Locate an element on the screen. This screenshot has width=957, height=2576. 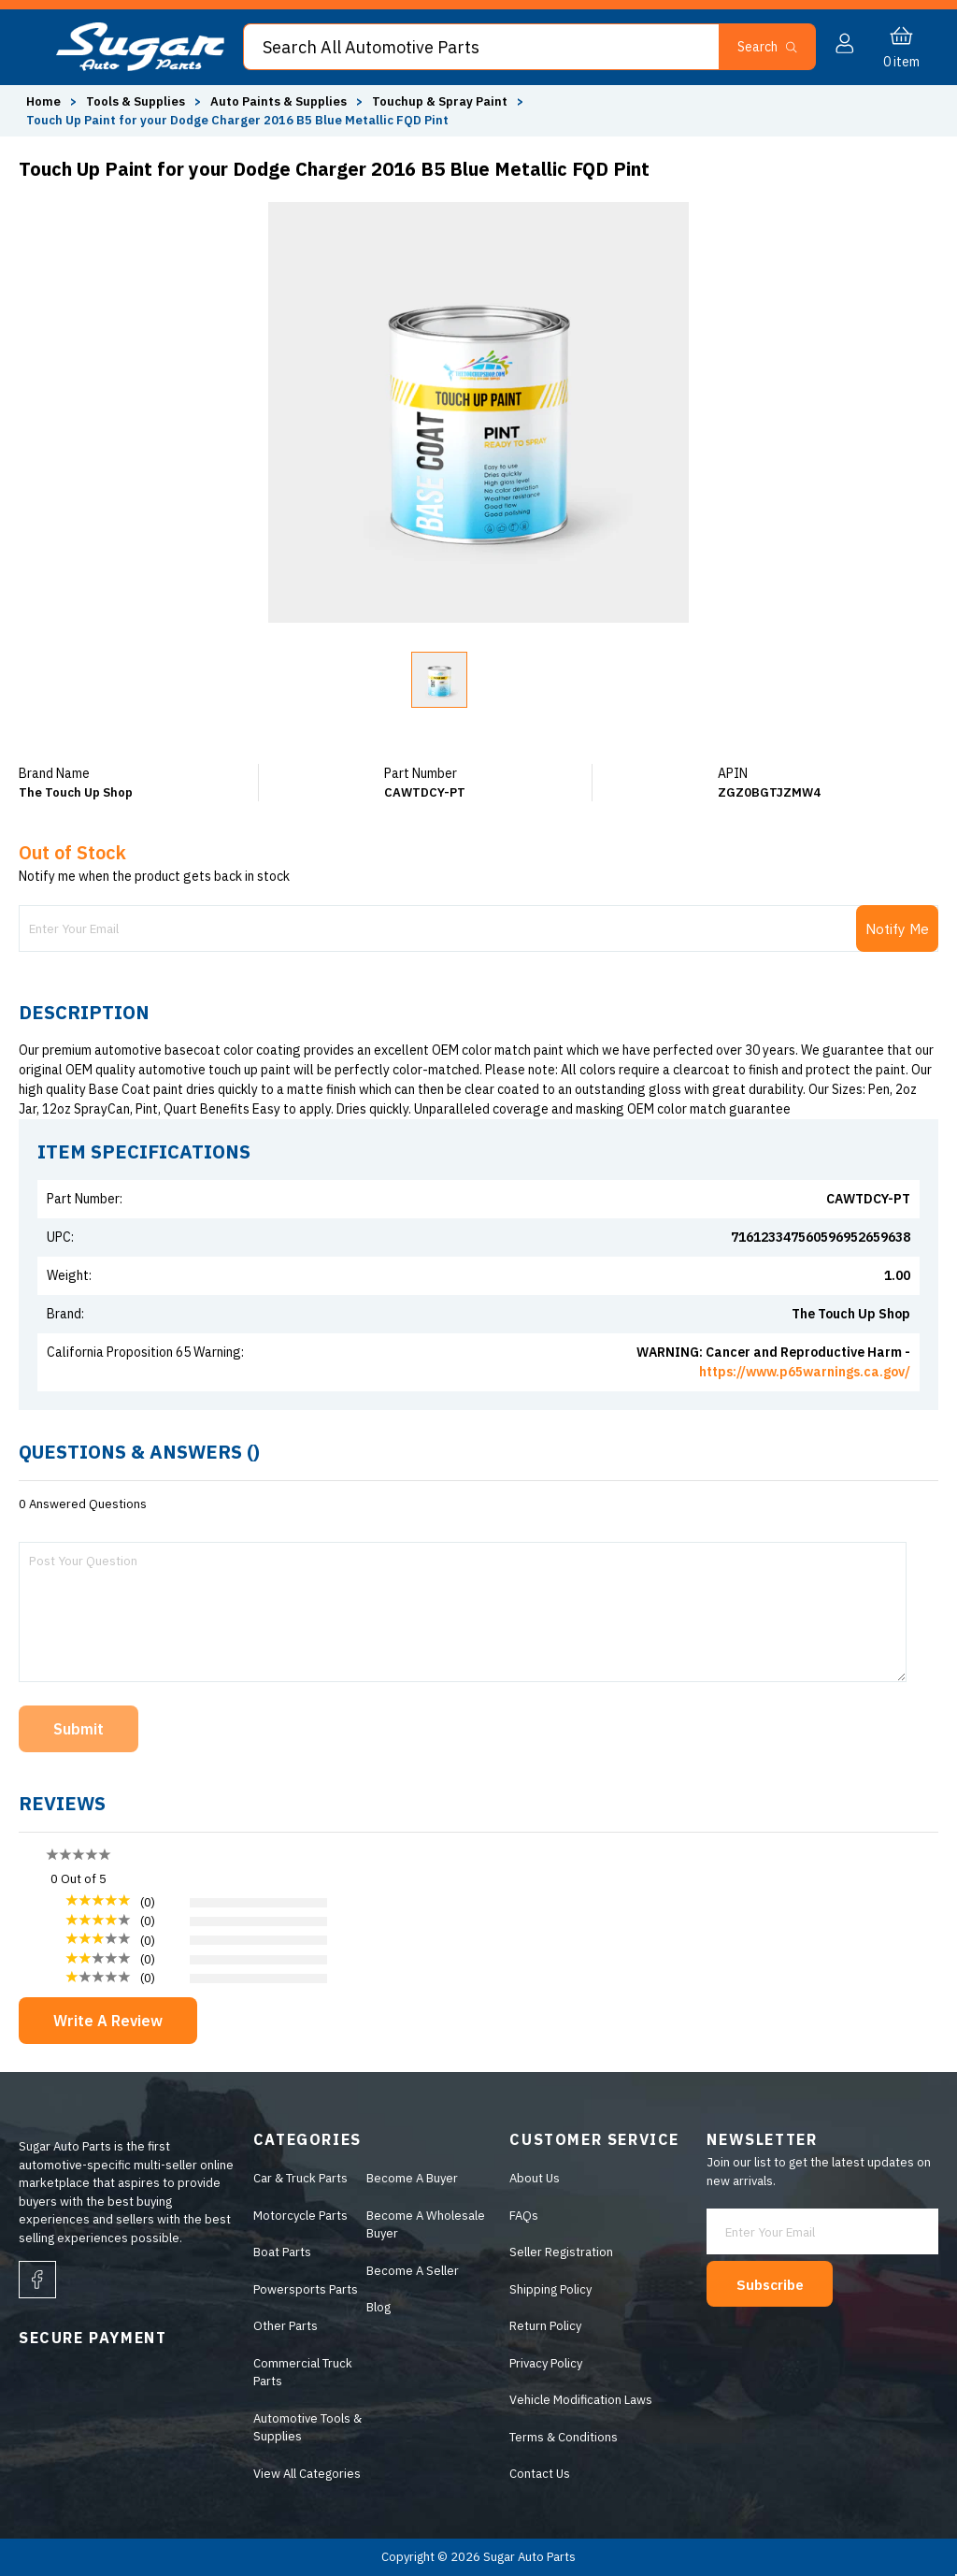
Write A Review is located at coordinates (108, 2020).